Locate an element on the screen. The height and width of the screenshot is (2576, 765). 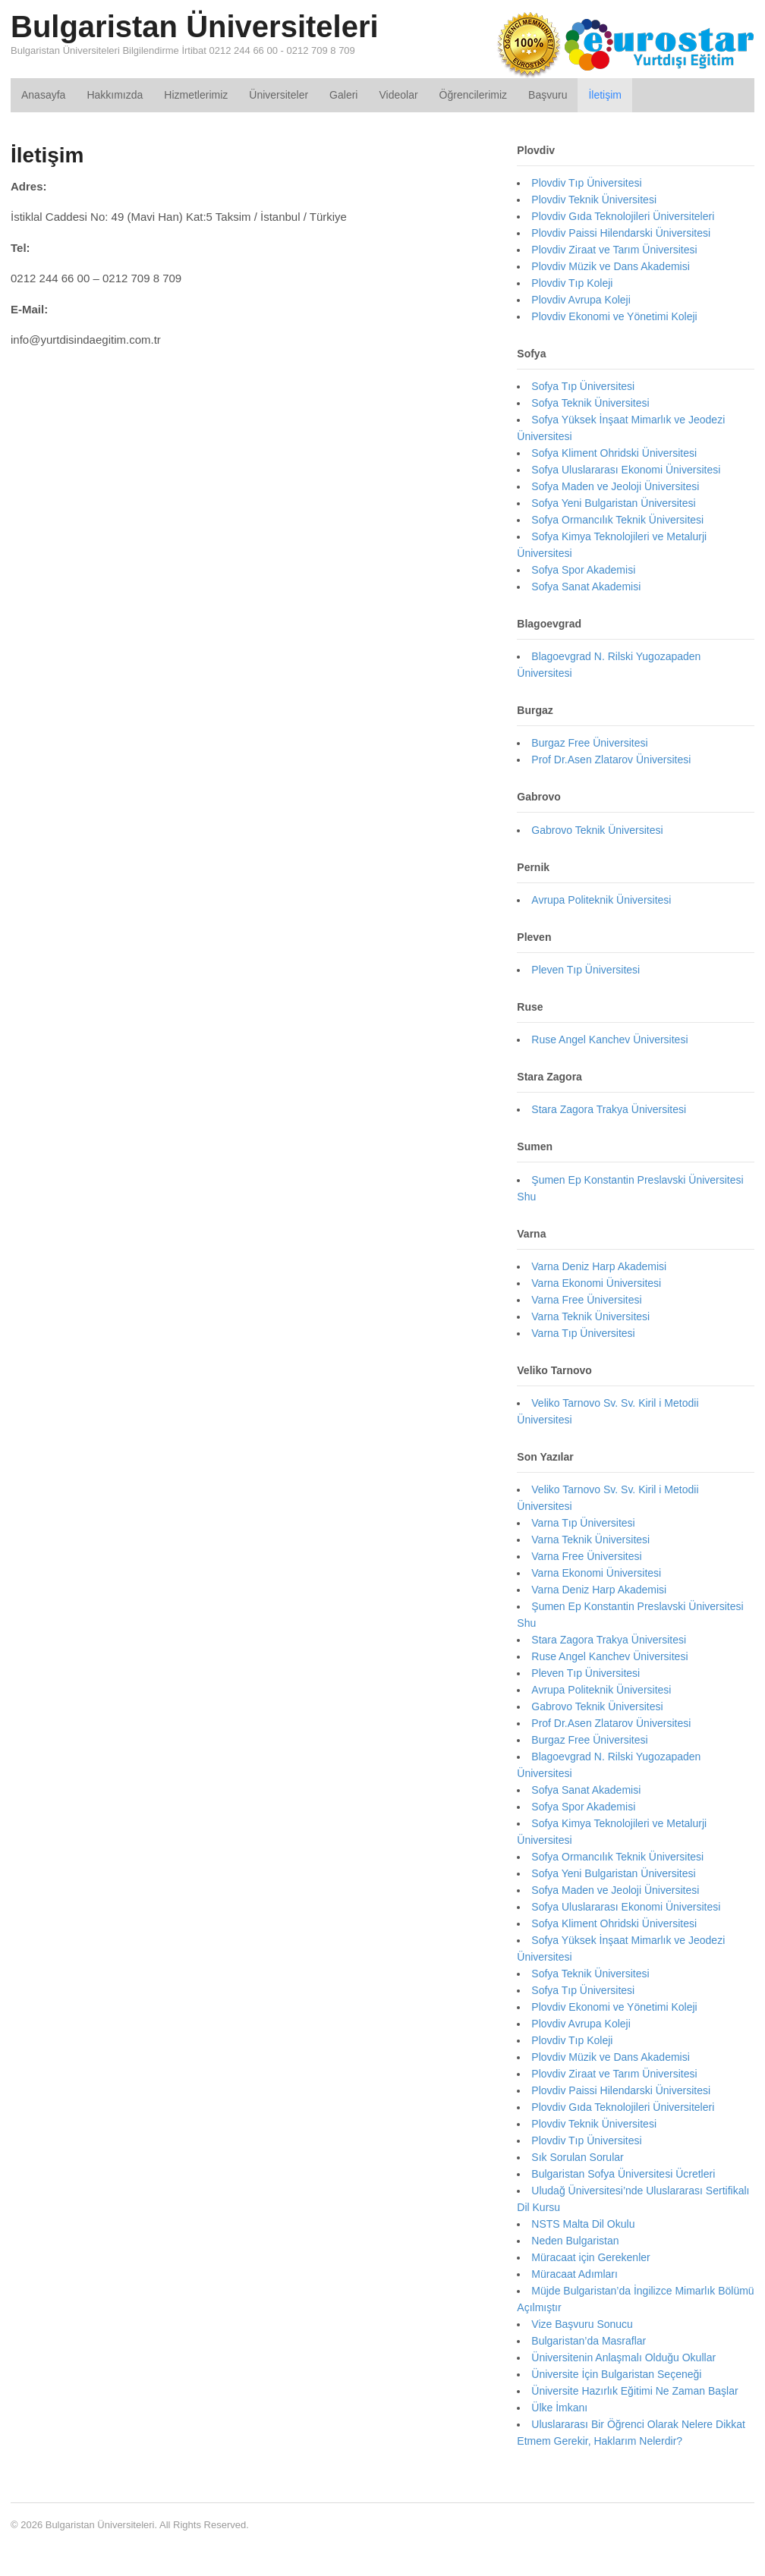
Öğrencilerimiz is located at coordinates (473, 95).